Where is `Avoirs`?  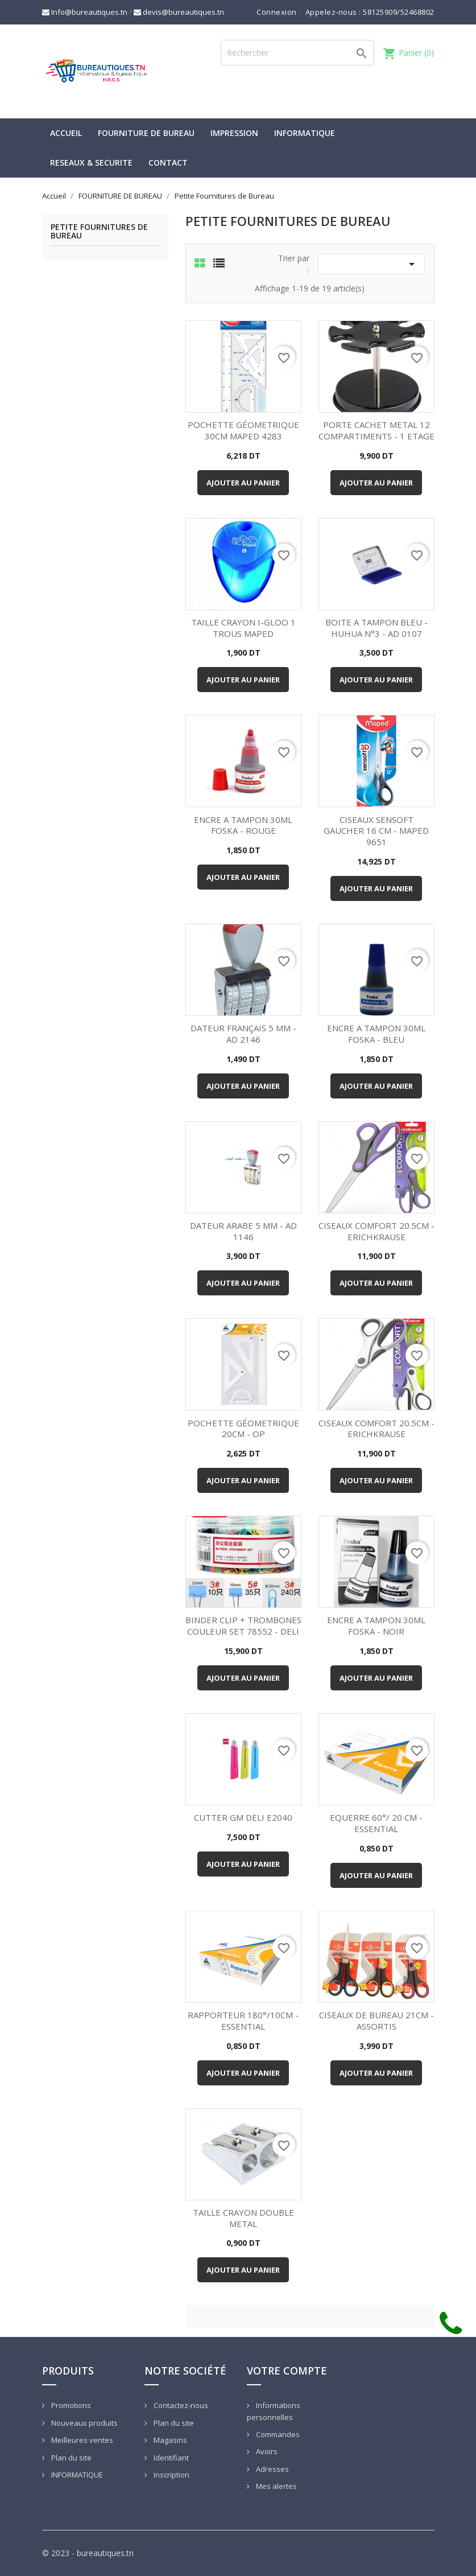
Avoirs is located at coordinates (266, 2451).